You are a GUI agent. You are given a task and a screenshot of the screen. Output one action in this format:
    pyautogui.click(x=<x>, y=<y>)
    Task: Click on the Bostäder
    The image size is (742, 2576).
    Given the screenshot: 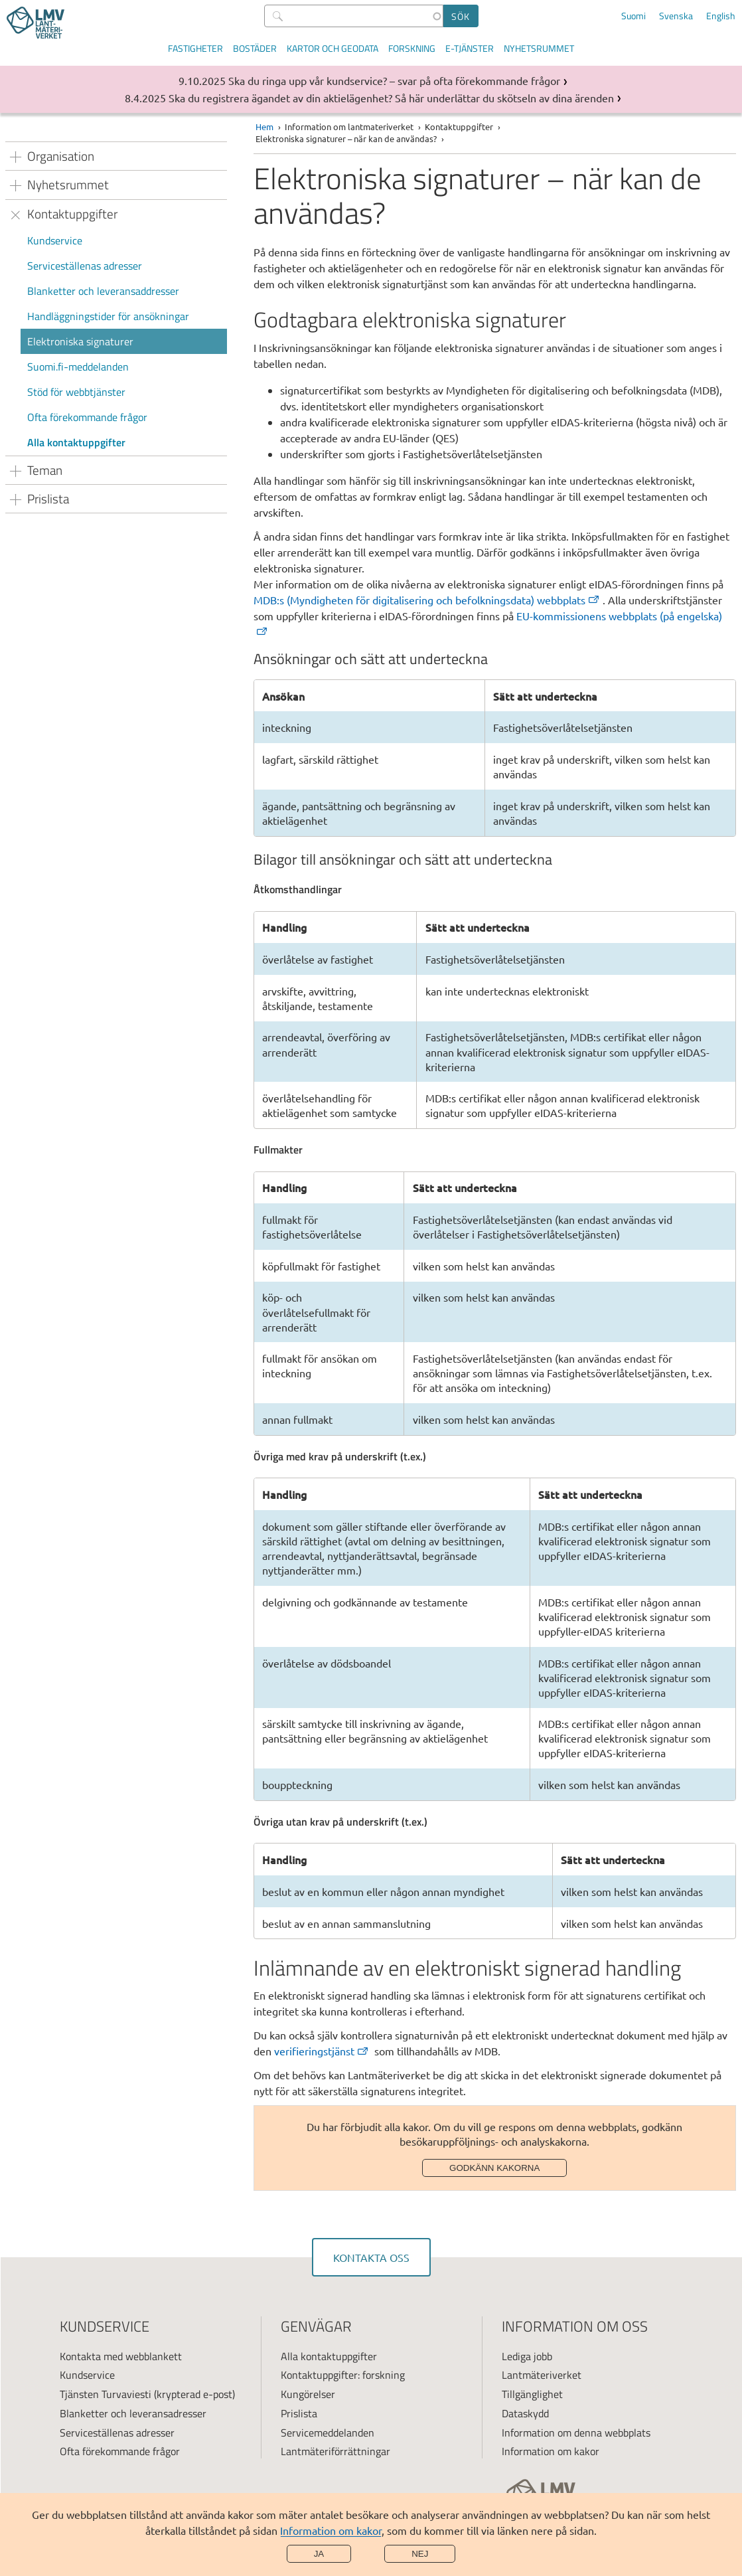 What is the action you would take?
    pyautogui.click(x=255, y=48)
    